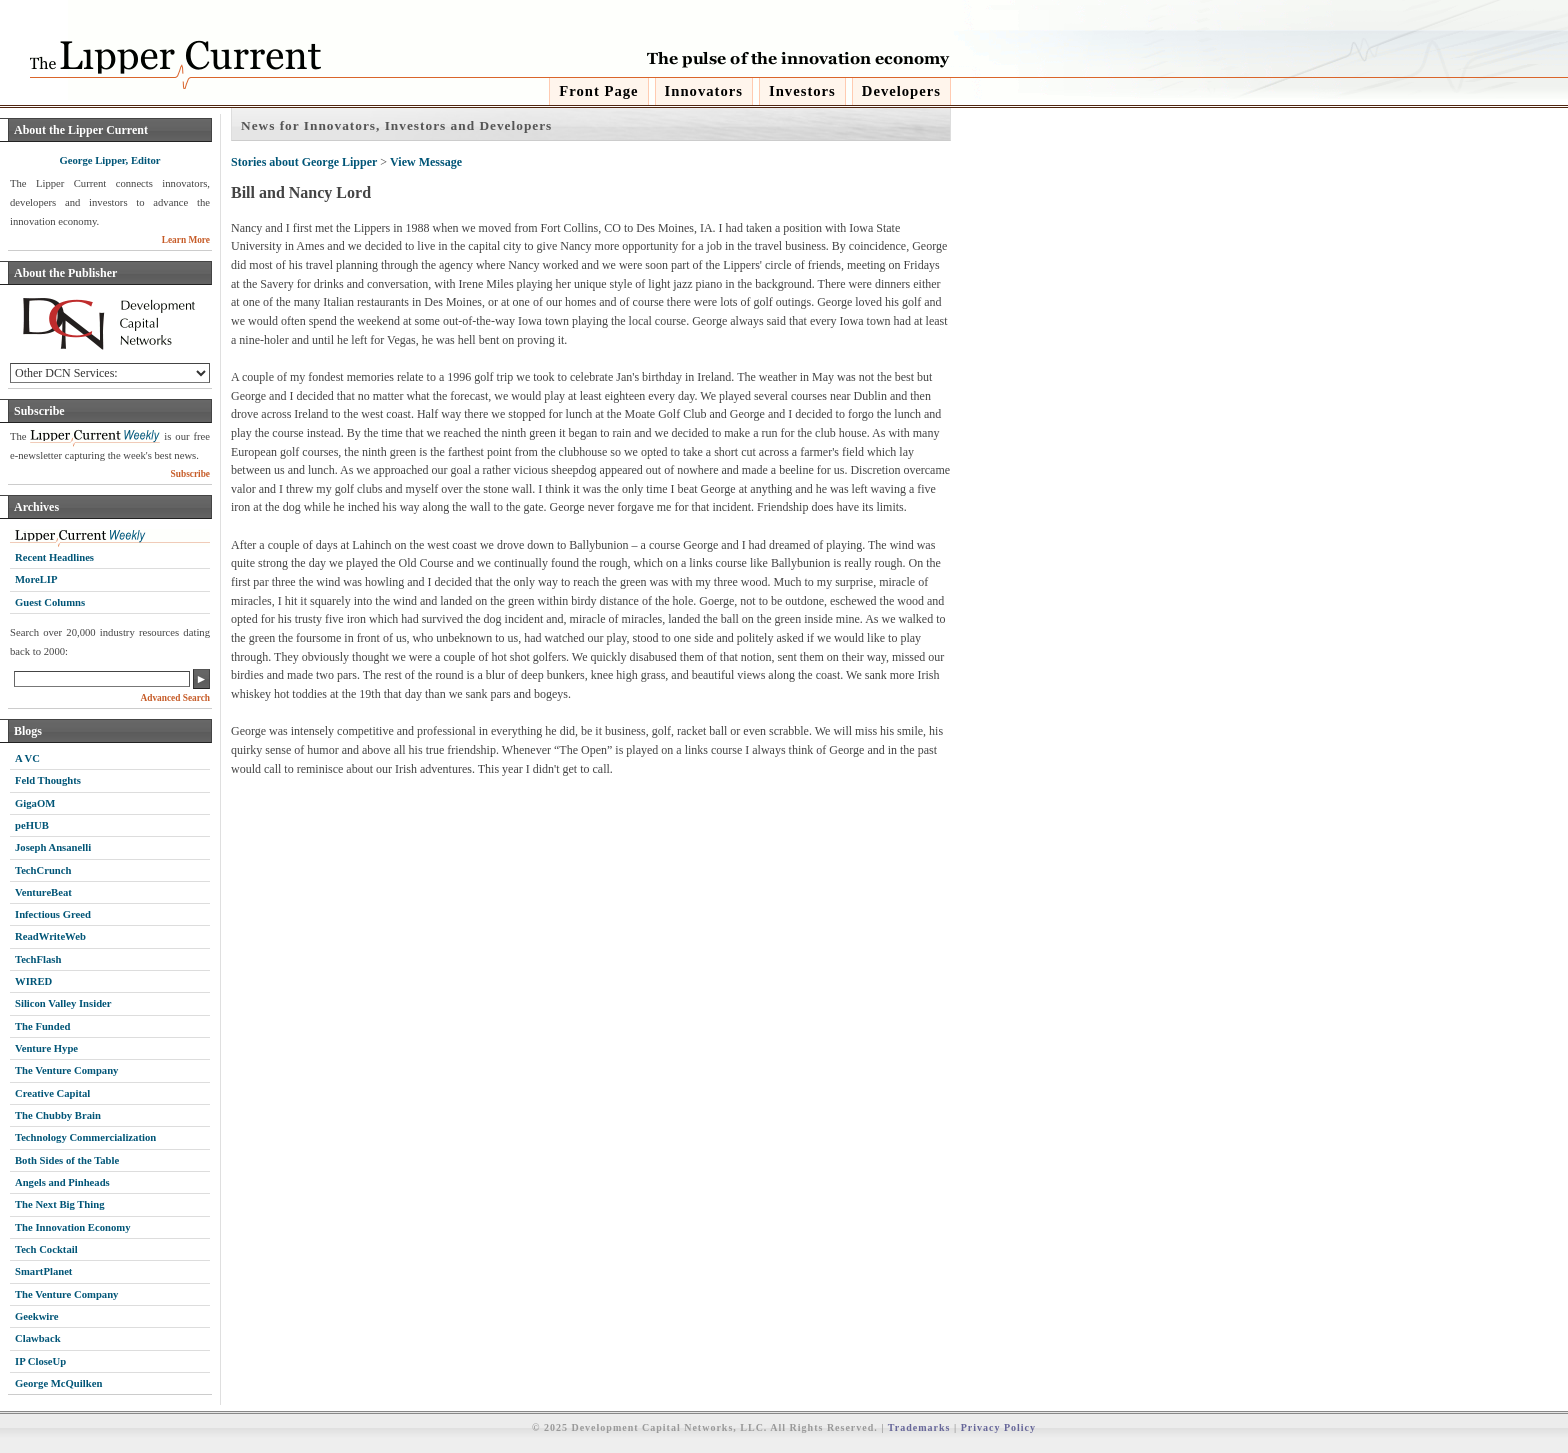 The image size is (1568, 1453). What do you see at coordinates (40, 1361) in the screenshot?
I see `IP CloseUp` at bounding box center [40, 1361].